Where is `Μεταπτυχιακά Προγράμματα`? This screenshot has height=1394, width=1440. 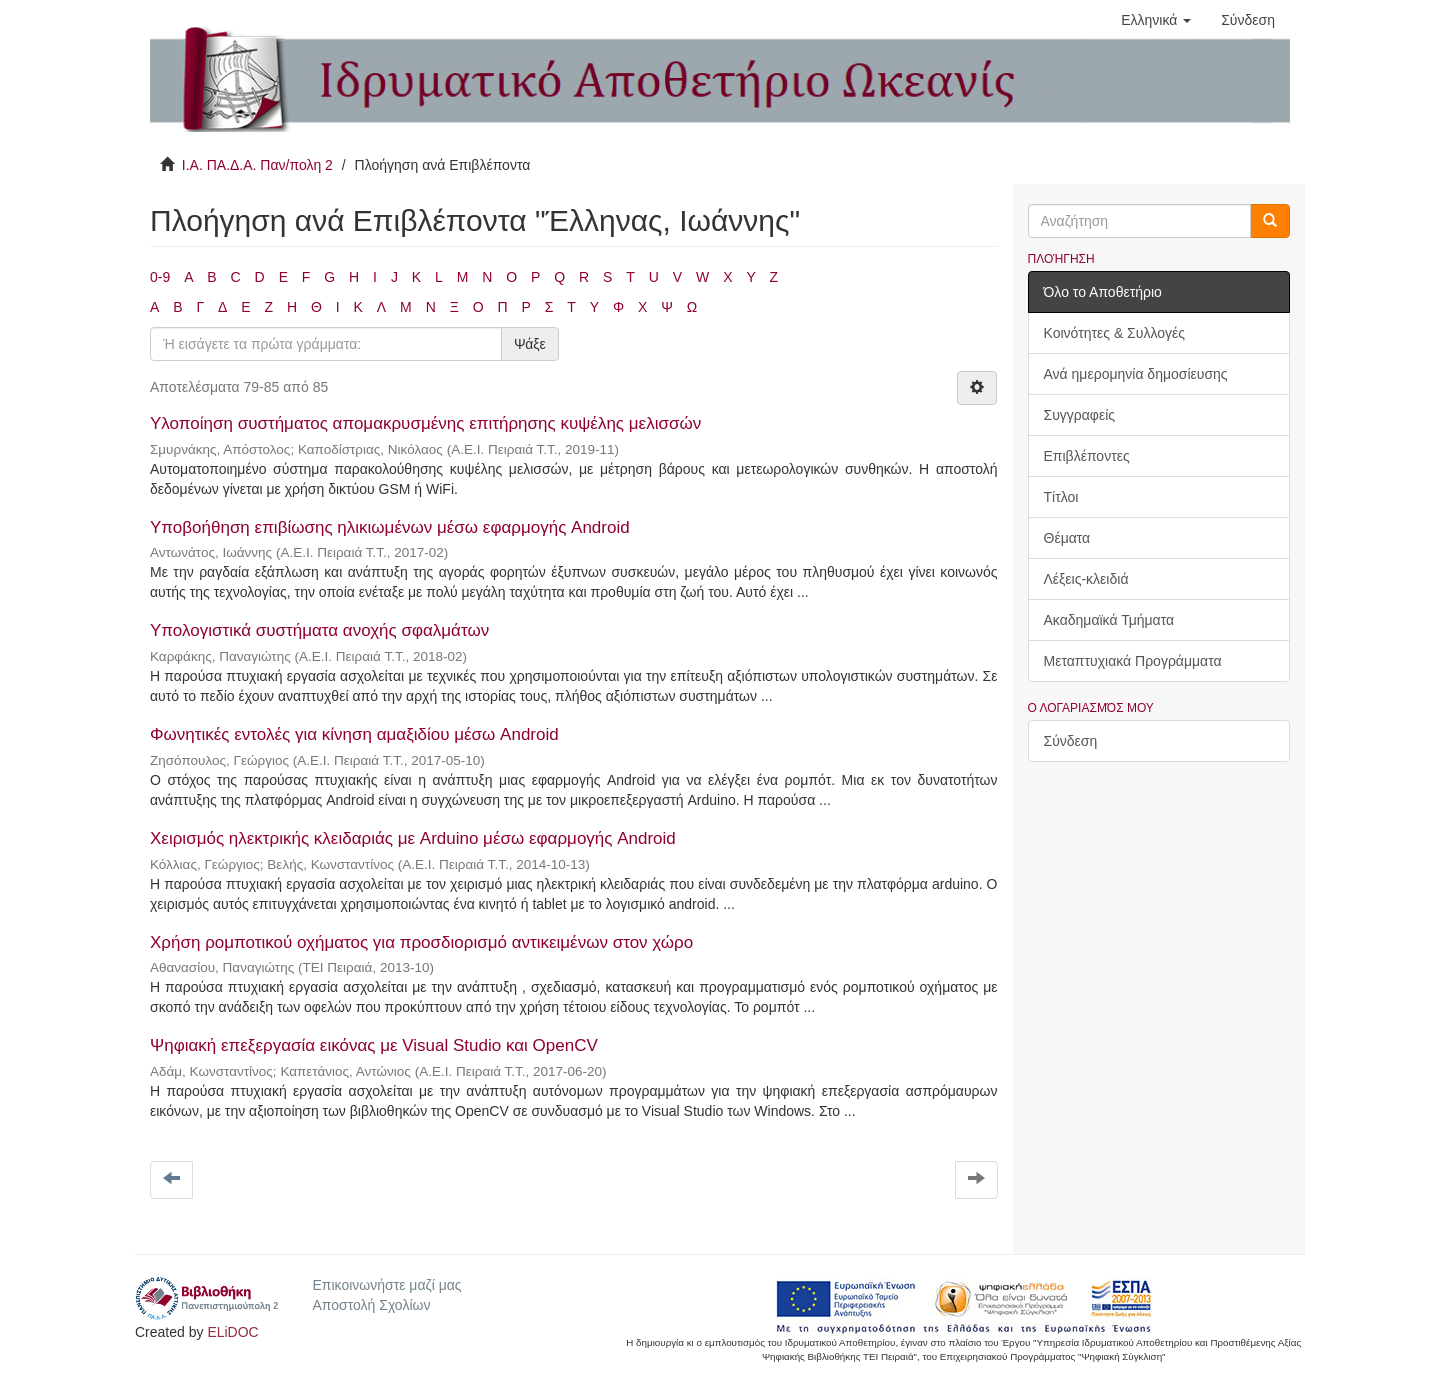
Μεταπτυχιακά Προγράμματα is located at coordinates (1133, 661).